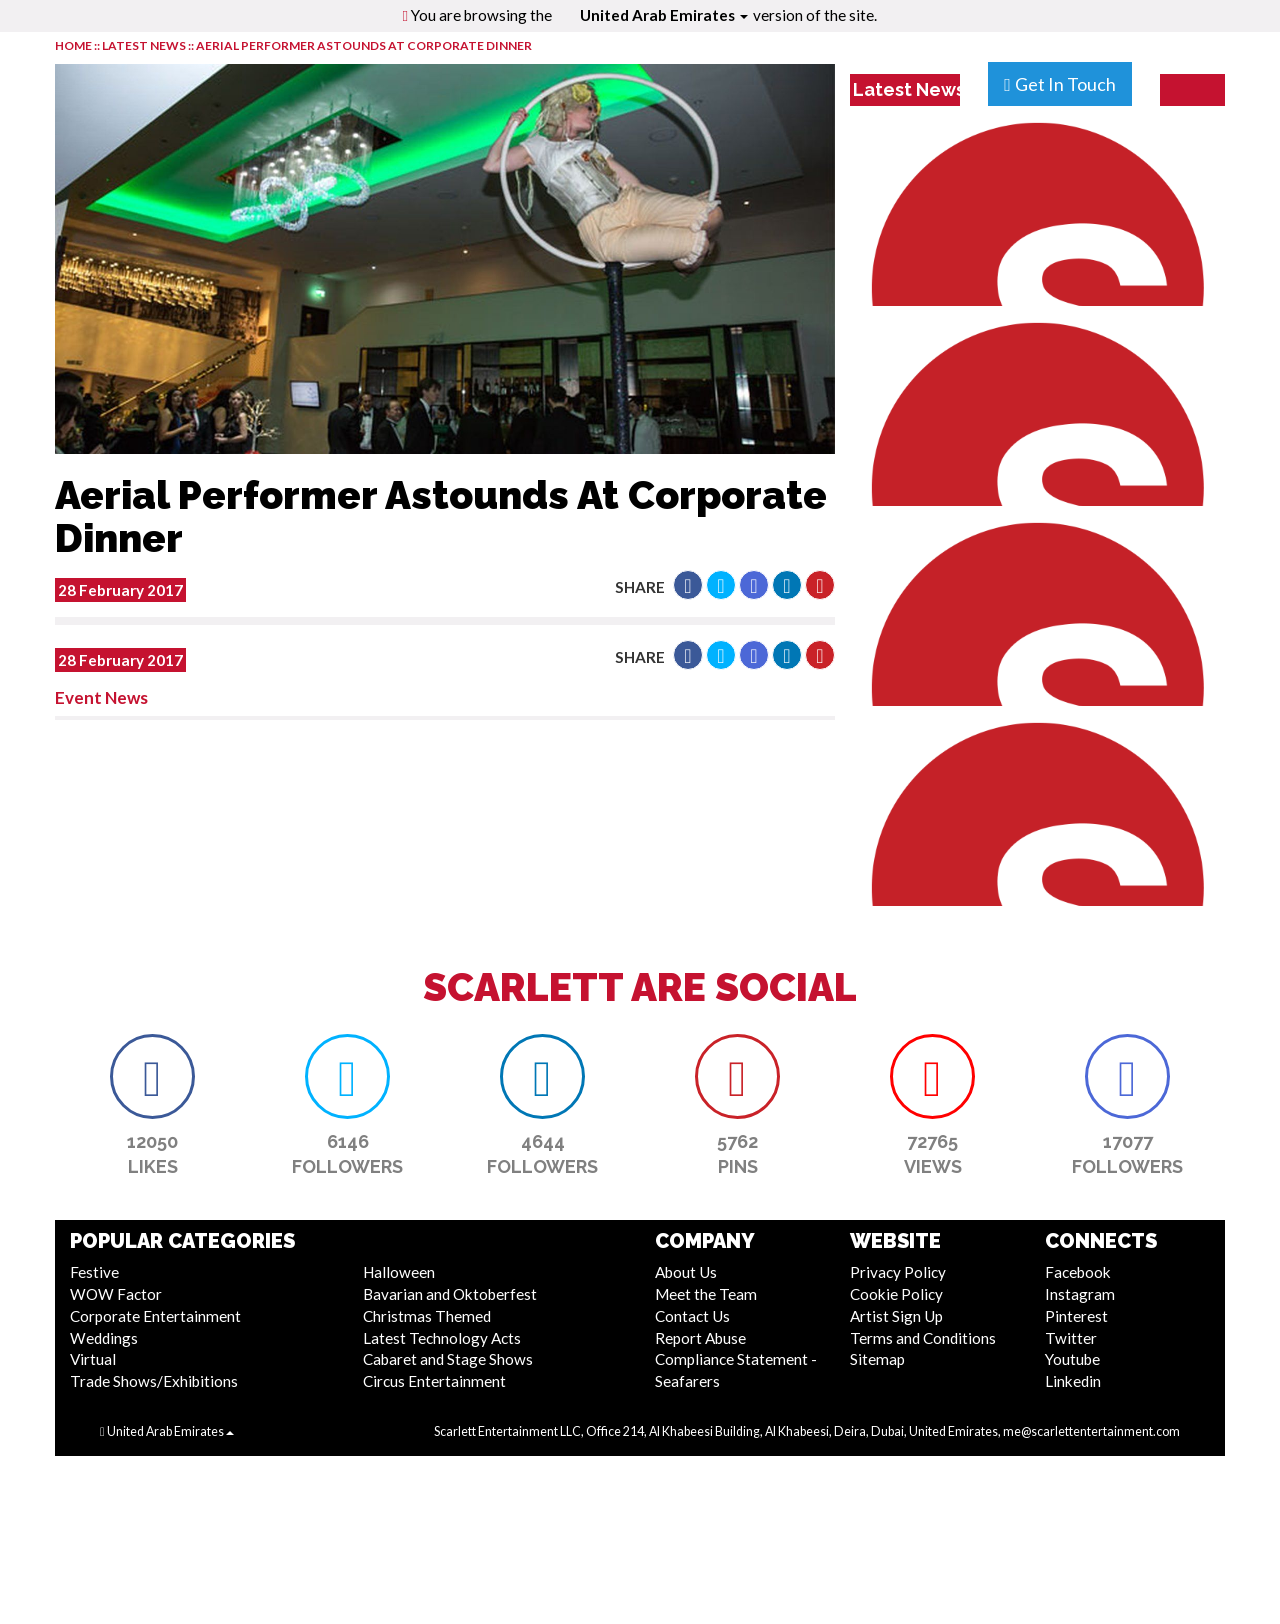  I want to click on Festive, so click(94, 1272).